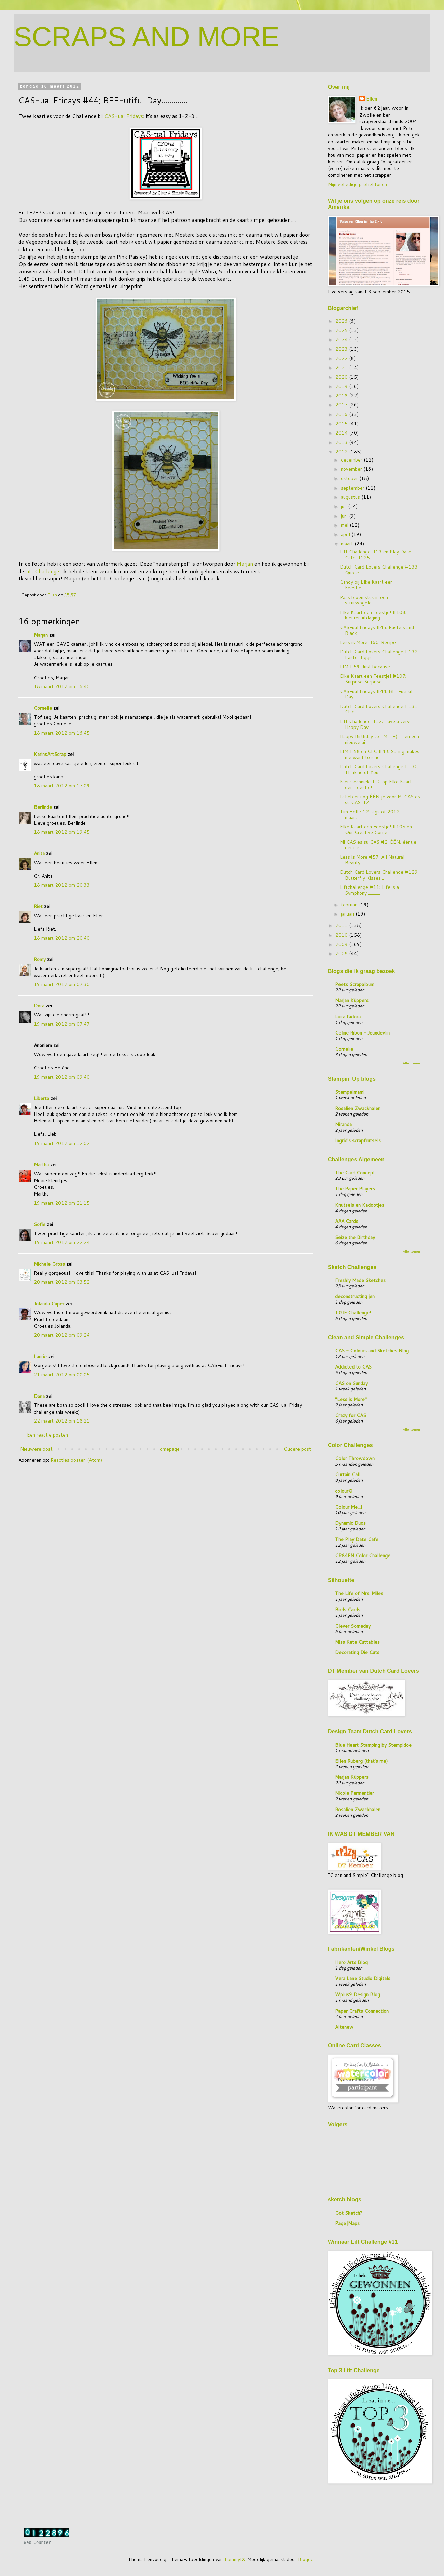  Describe the element at coordinates (362, 1978) in the screenshot. I see `Vera Lane Studio Digitals` at that location.